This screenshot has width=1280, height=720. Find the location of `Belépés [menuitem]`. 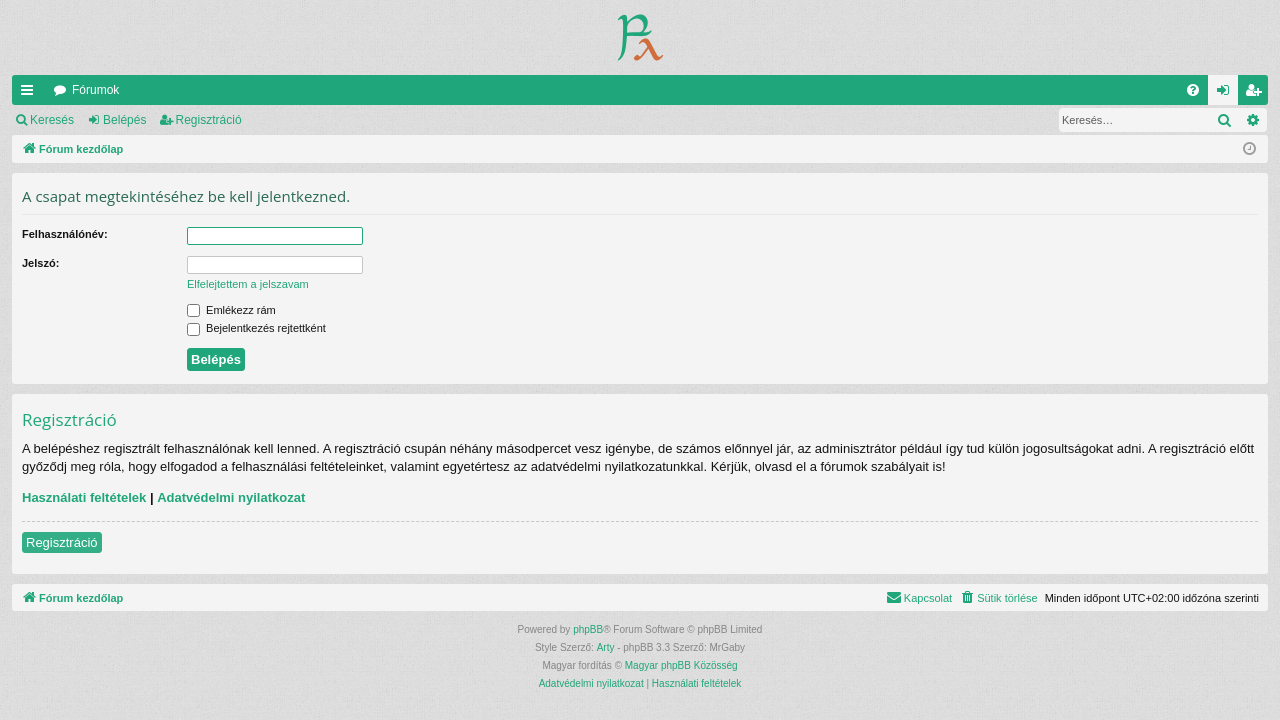

Belépés [menuitem] is located at coordinates (1227, 94).